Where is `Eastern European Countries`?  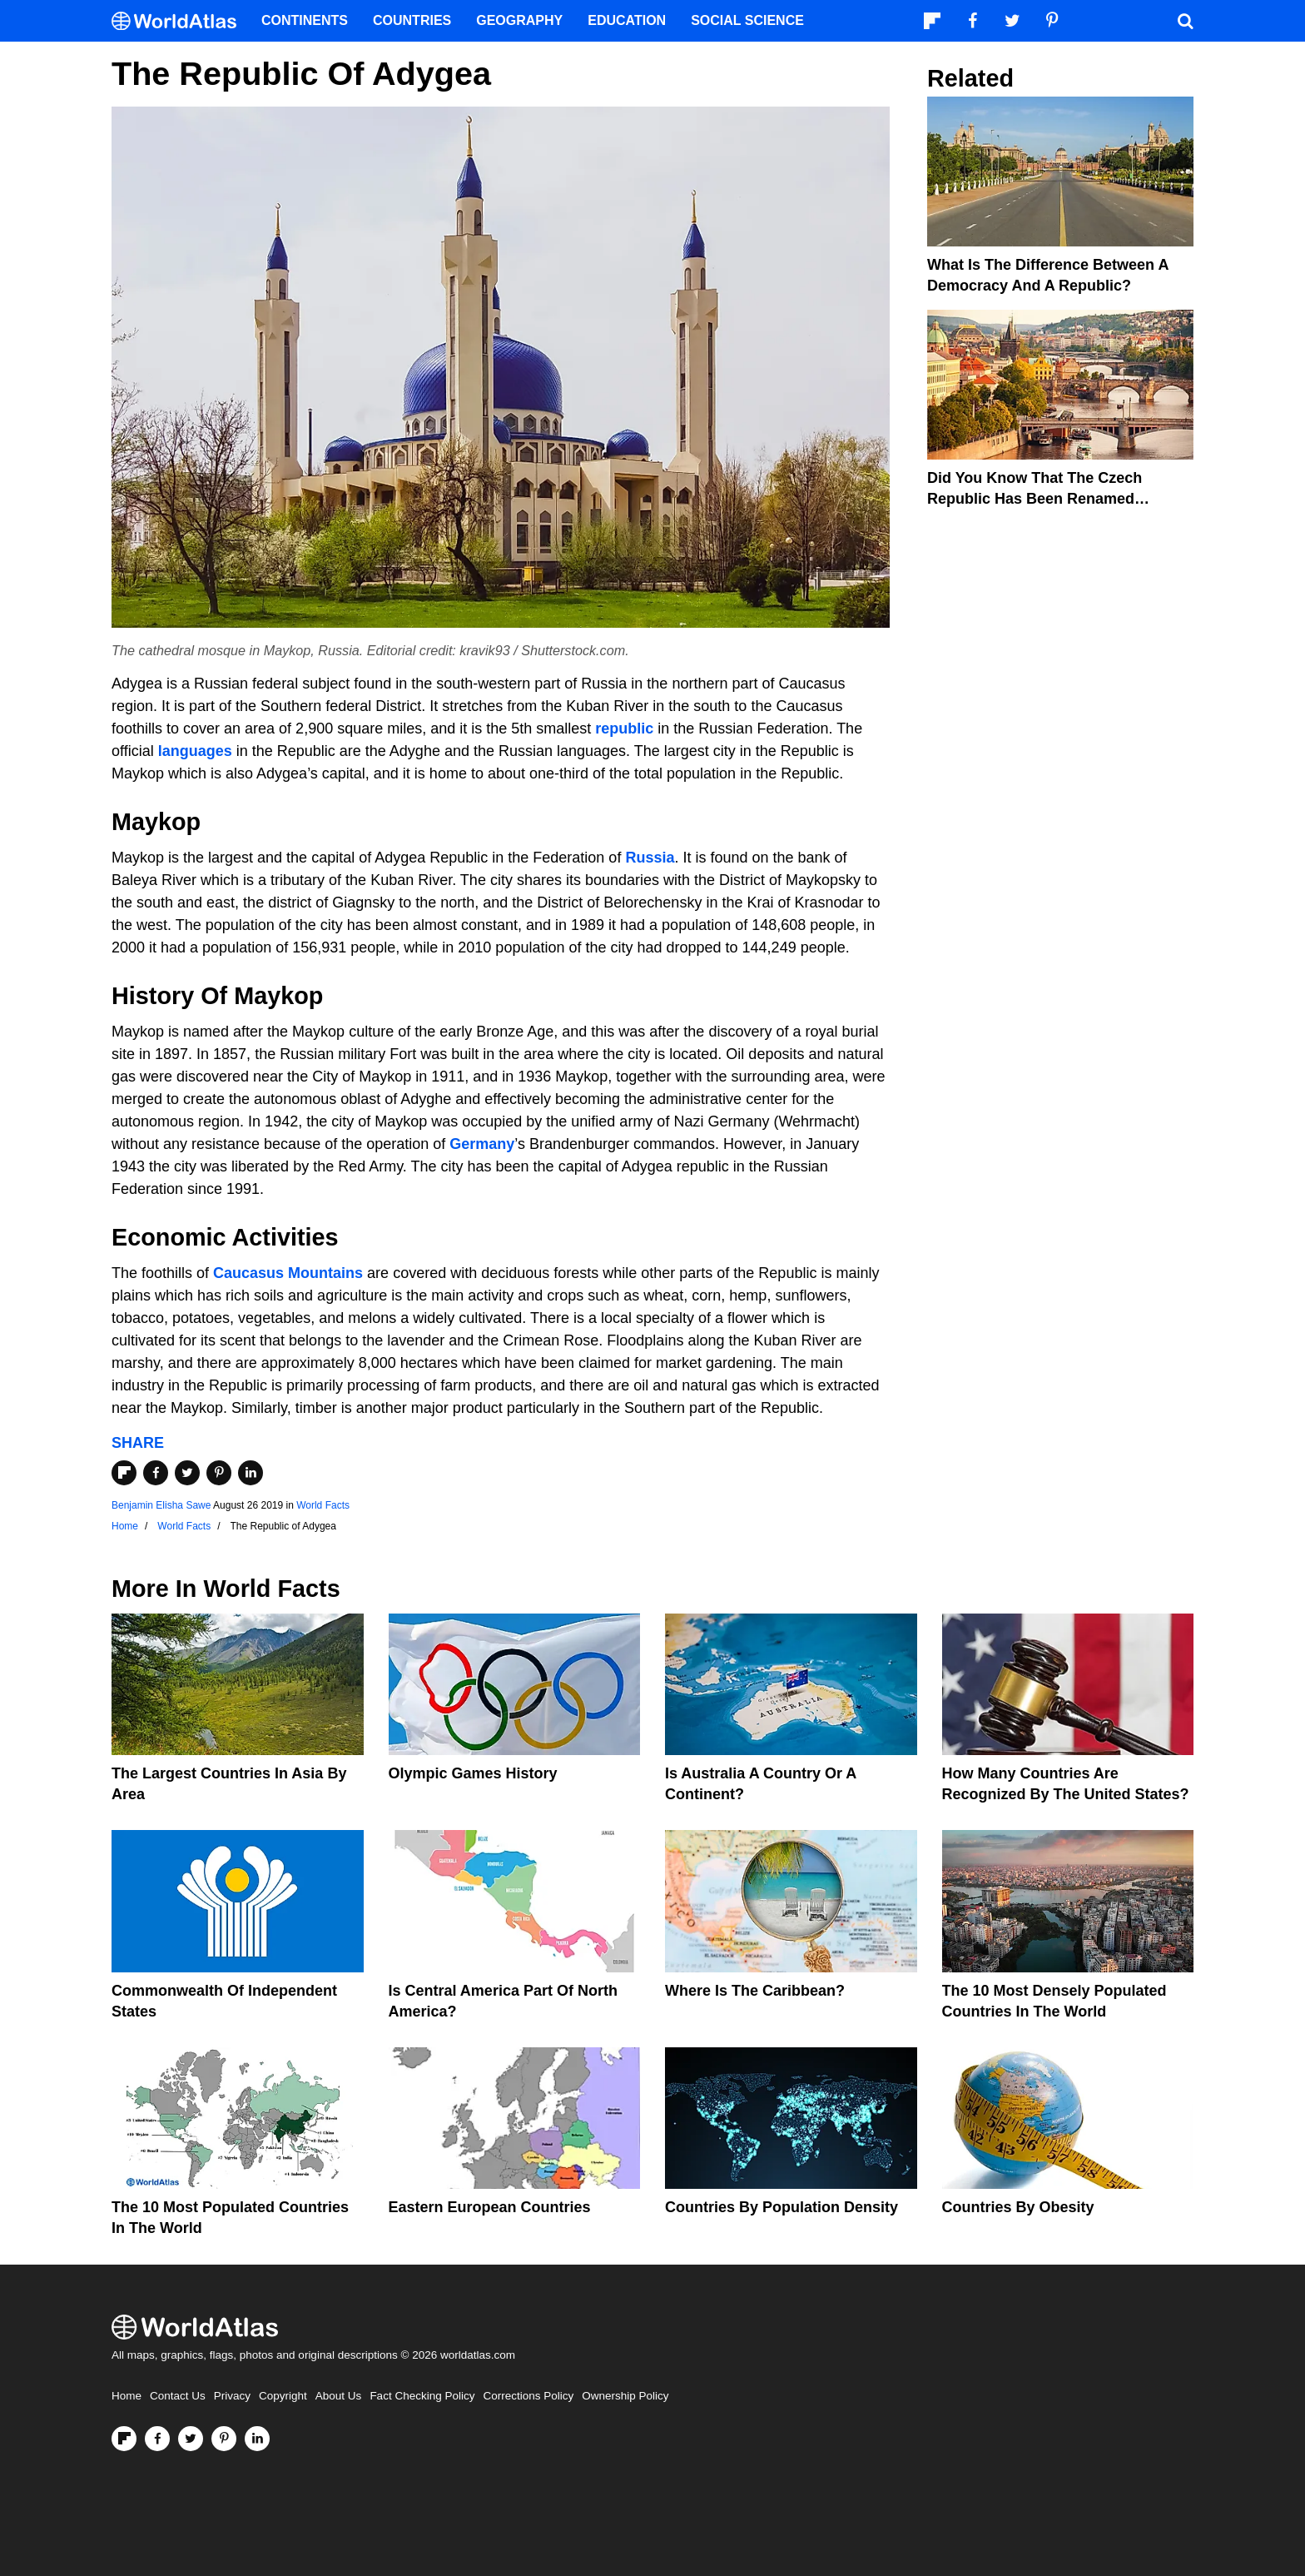
Eastern European Countries is located at coordinates (490, 2207).